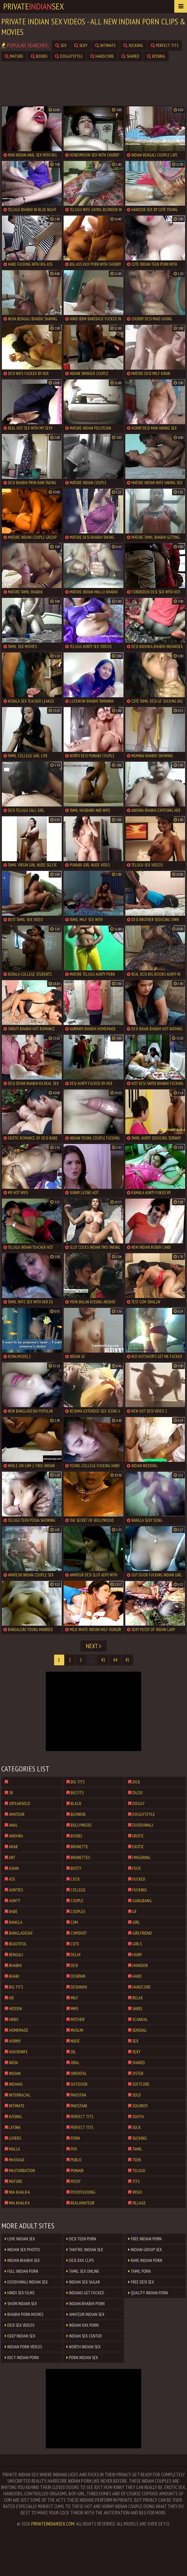 The image size is (187, 2576). What do you see at coordinates (11, 2019) in the screenshot?
I see `hindi` at bounding box center [11, 2019].